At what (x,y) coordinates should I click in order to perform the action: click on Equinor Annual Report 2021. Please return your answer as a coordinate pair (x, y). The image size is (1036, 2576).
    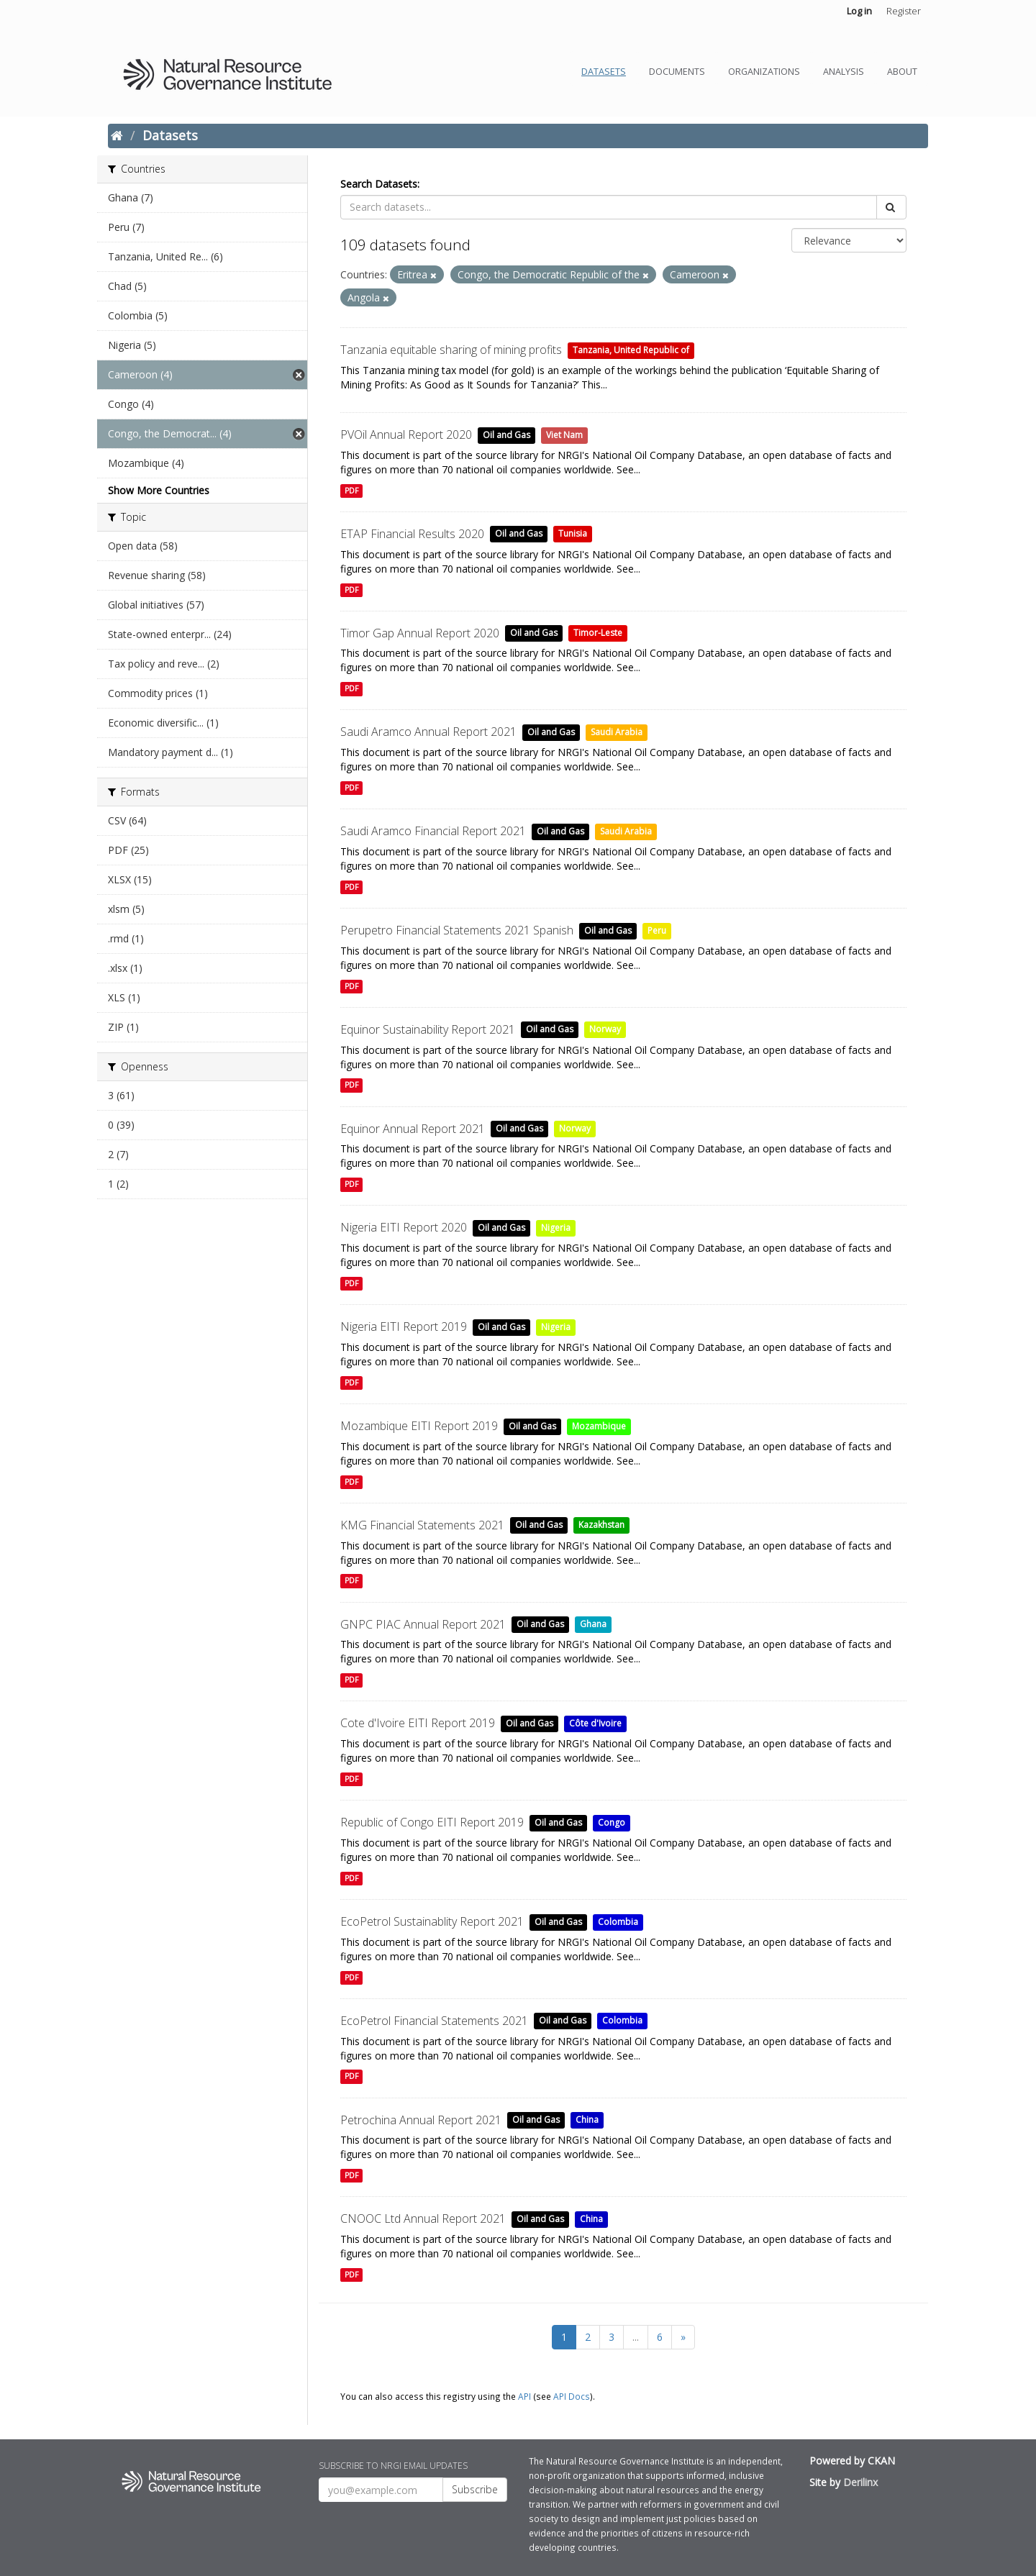
    Looking at the image, I should click on (412, 1129).